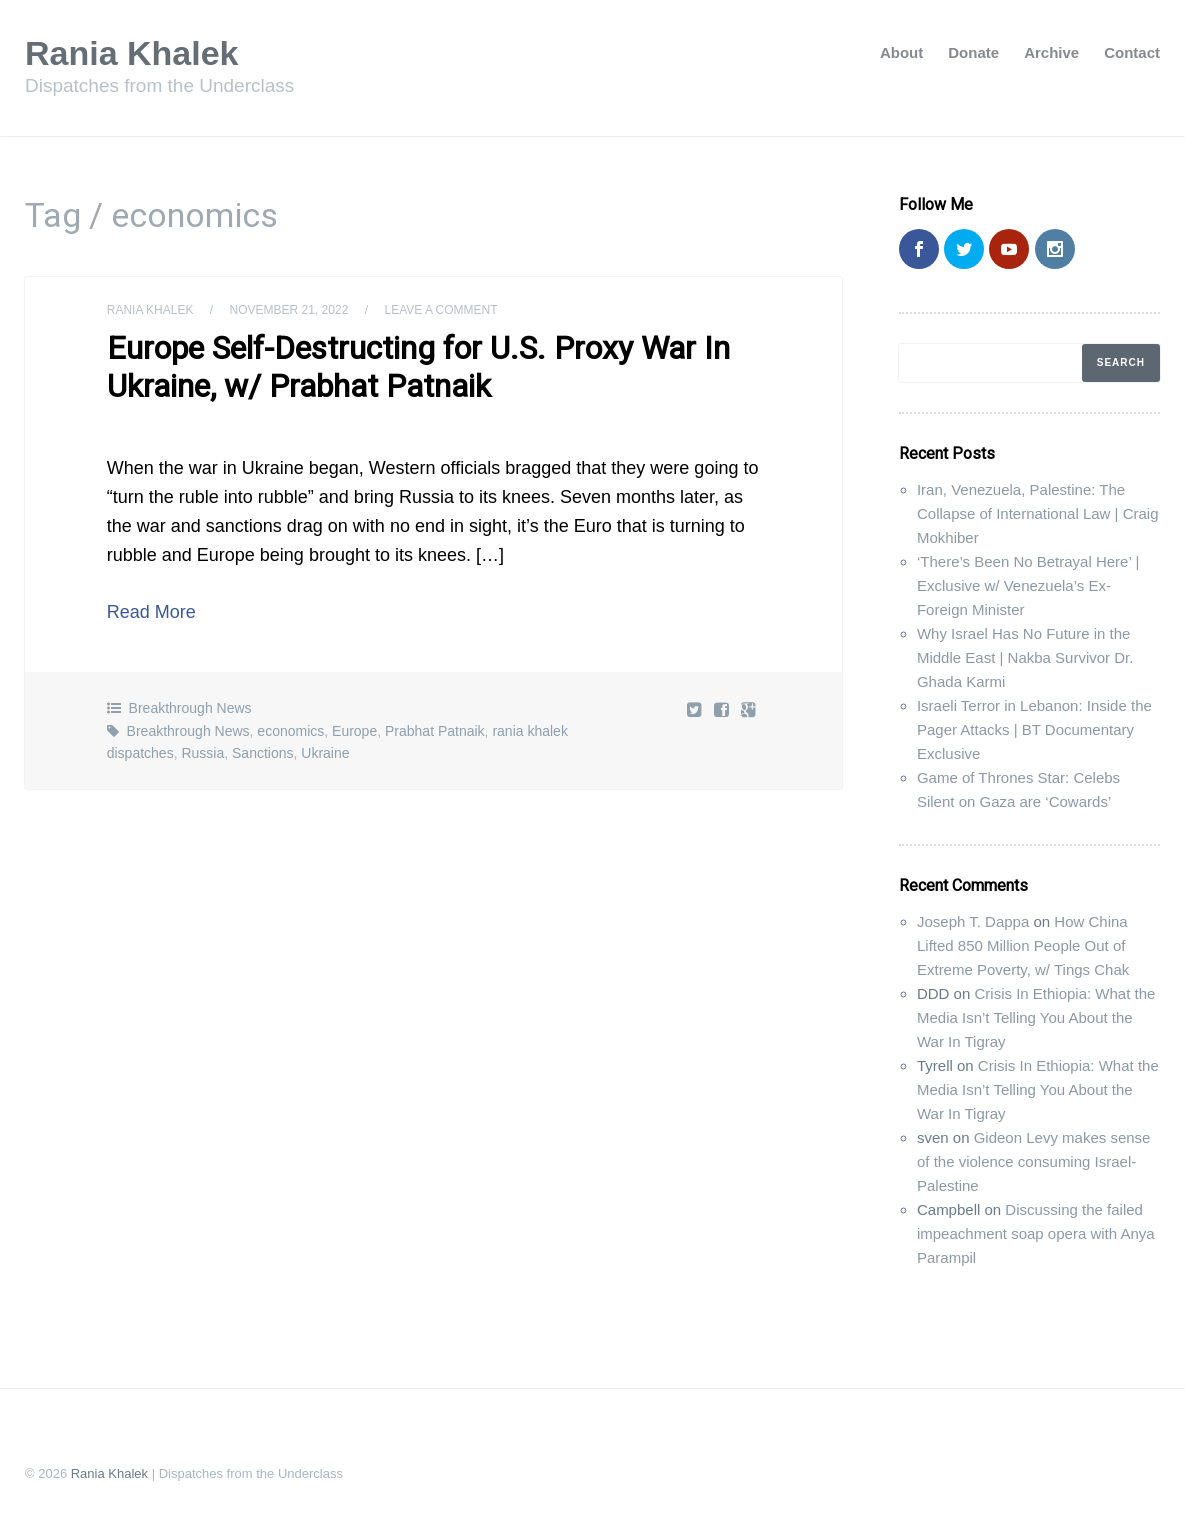 The width and height of the screenshot is (1185, 1520). I want to click on Rania Khalek, so click(132, 53).